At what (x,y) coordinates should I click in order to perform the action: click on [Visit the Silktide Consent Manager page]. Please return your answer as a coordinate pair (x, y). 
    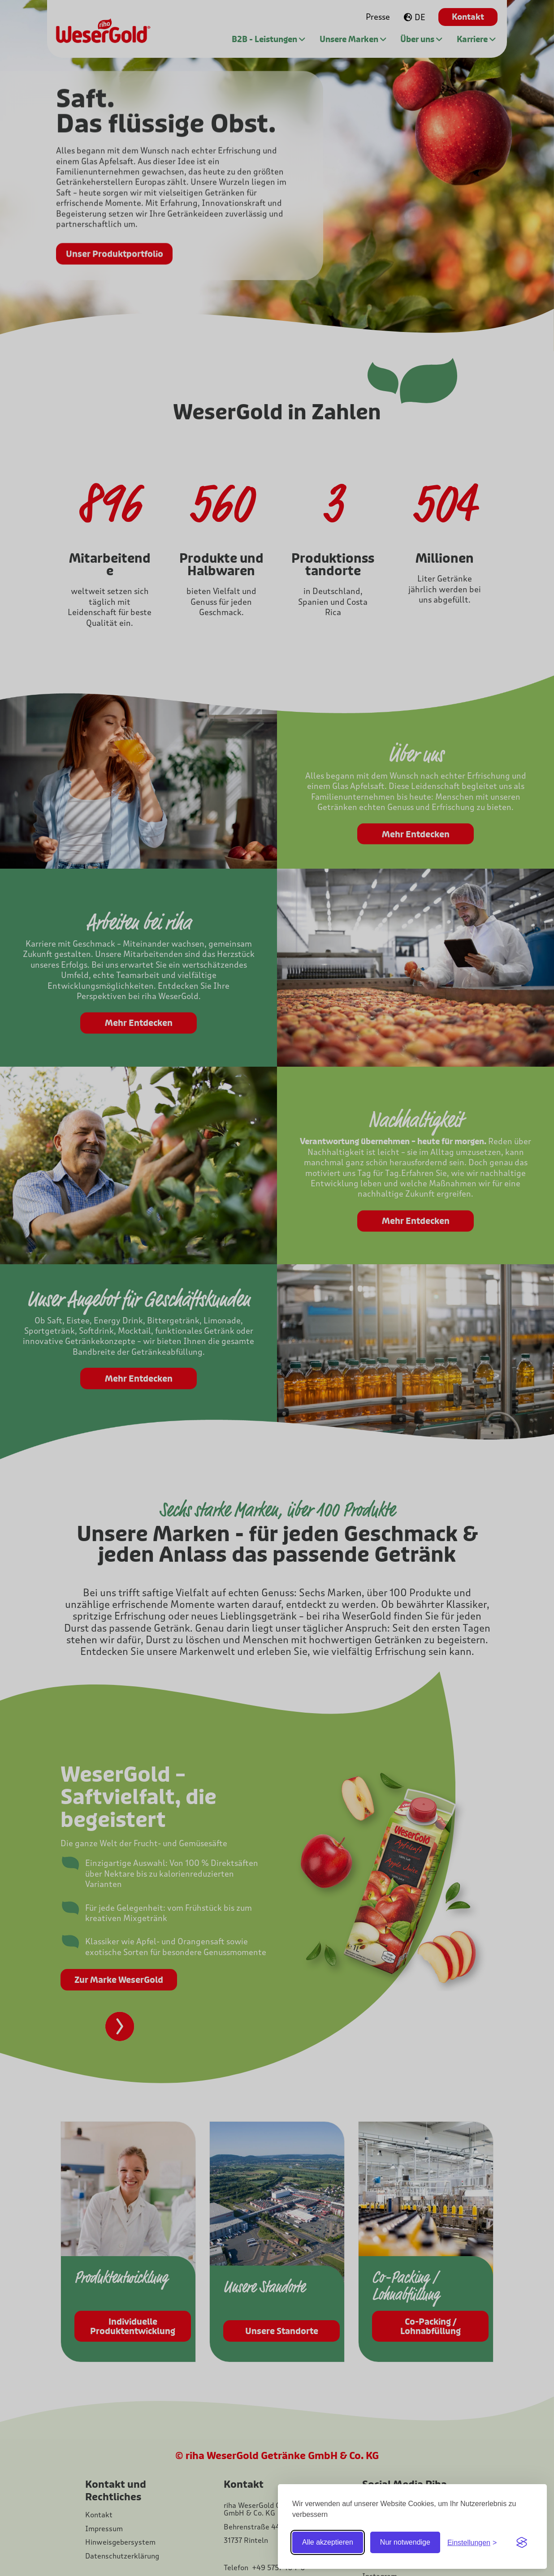
    Looking at the image, I should click on (521, 2542).